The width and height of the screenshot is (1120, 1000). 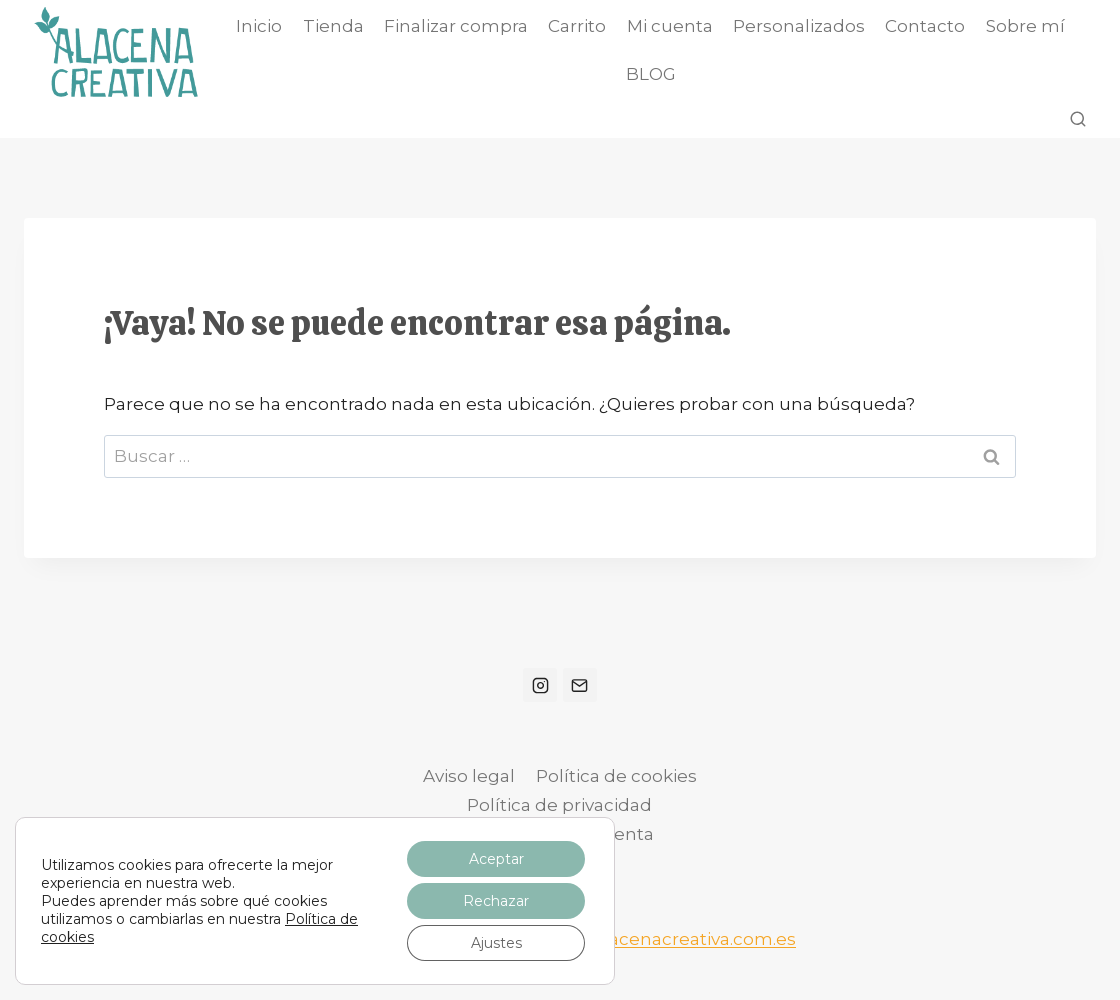 What do you see at coordinates (669, 939) in the screenshot?
I see `info@alacenacreativa.com.es` at bounding box center [669, 939].